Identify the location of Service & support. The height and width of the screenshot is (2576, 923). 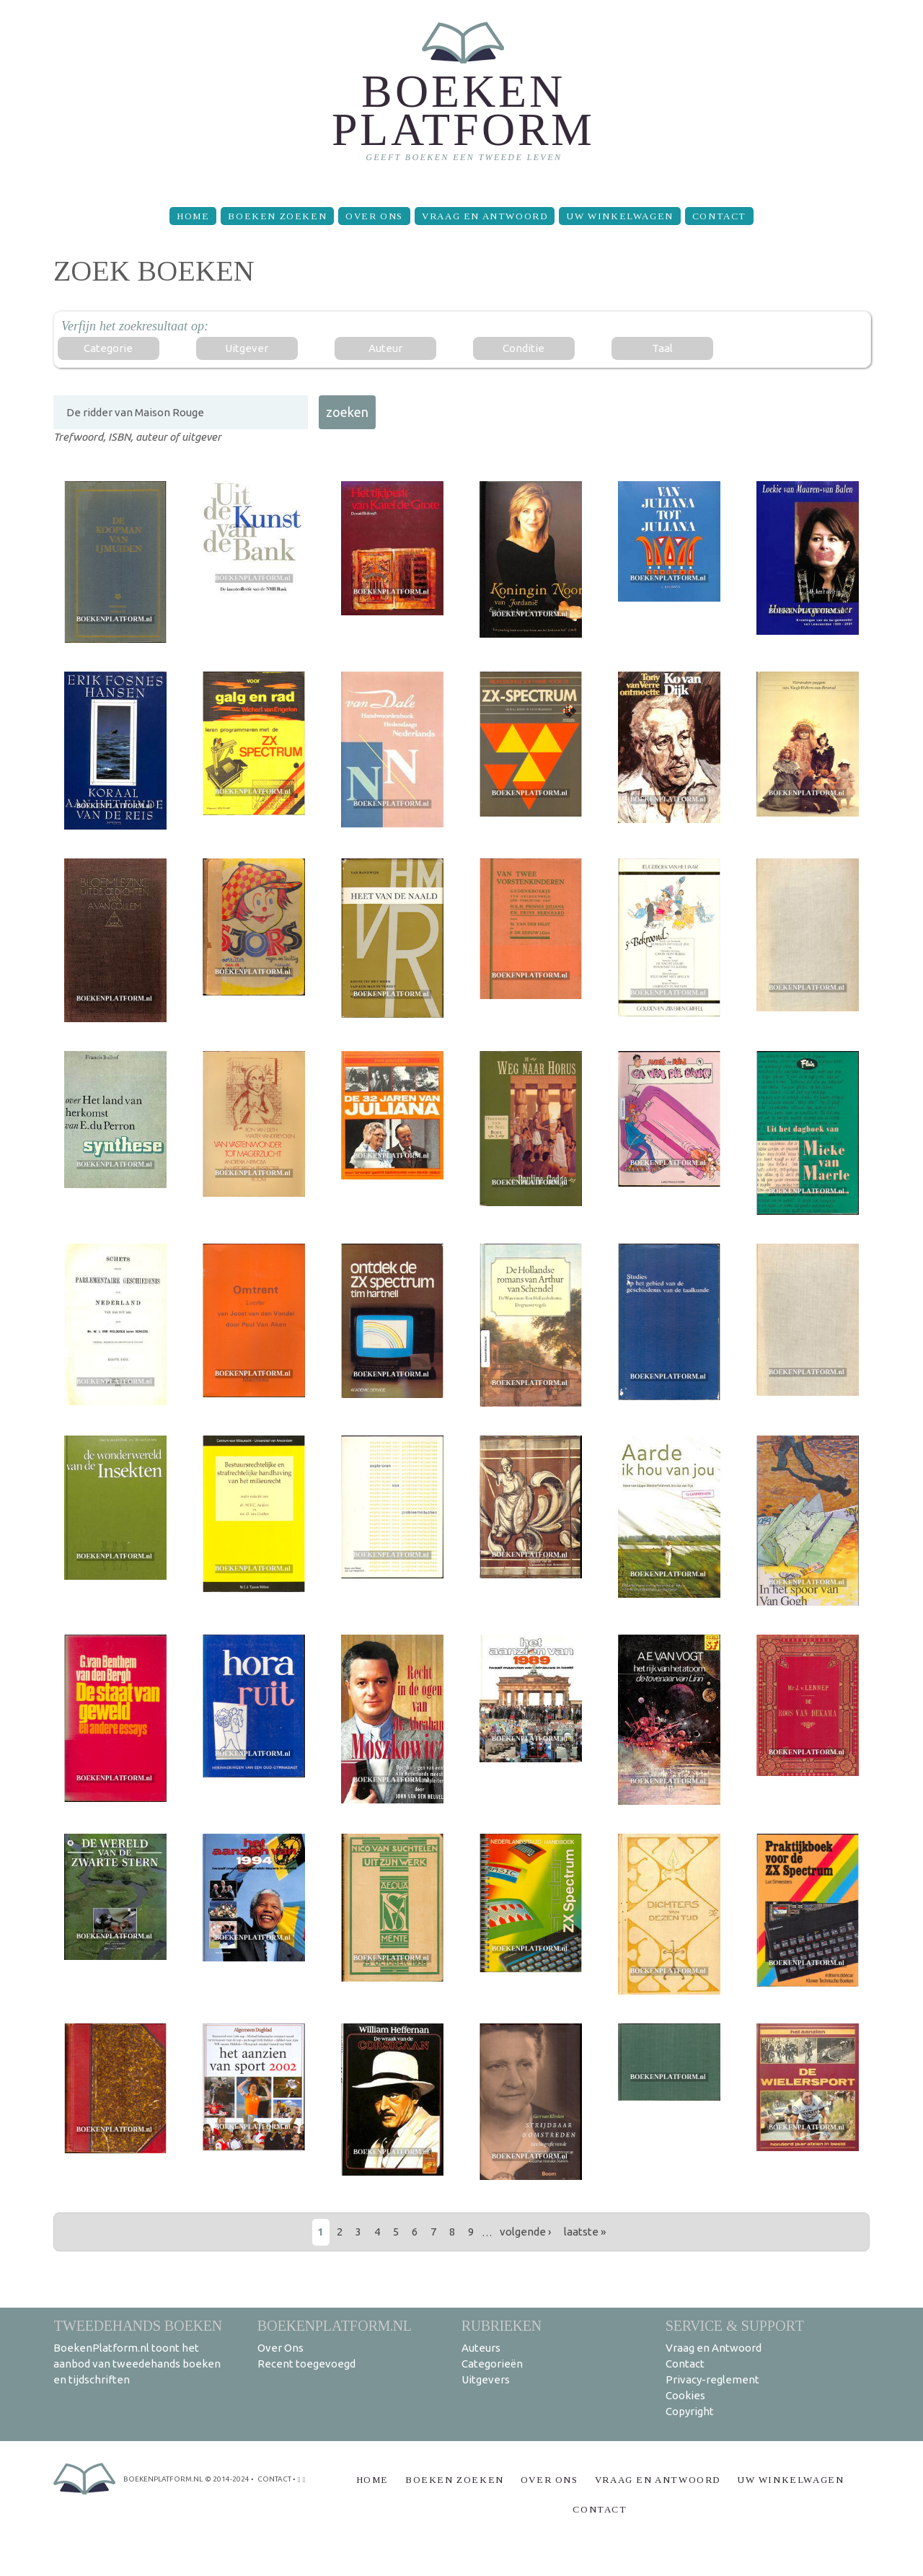
(735, 2325).